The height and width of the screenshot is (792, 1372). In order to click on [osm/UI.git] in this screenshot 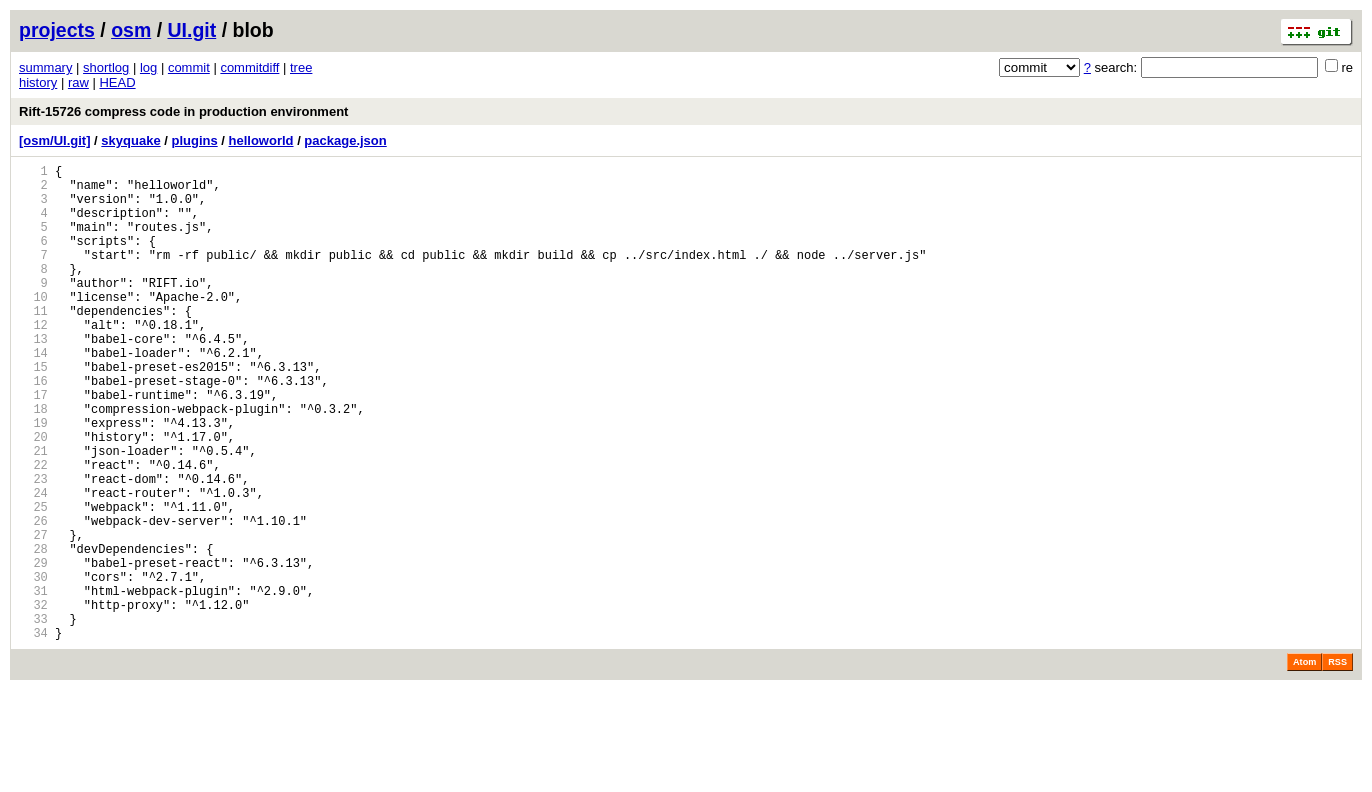, I will do `click(55, 140)`.